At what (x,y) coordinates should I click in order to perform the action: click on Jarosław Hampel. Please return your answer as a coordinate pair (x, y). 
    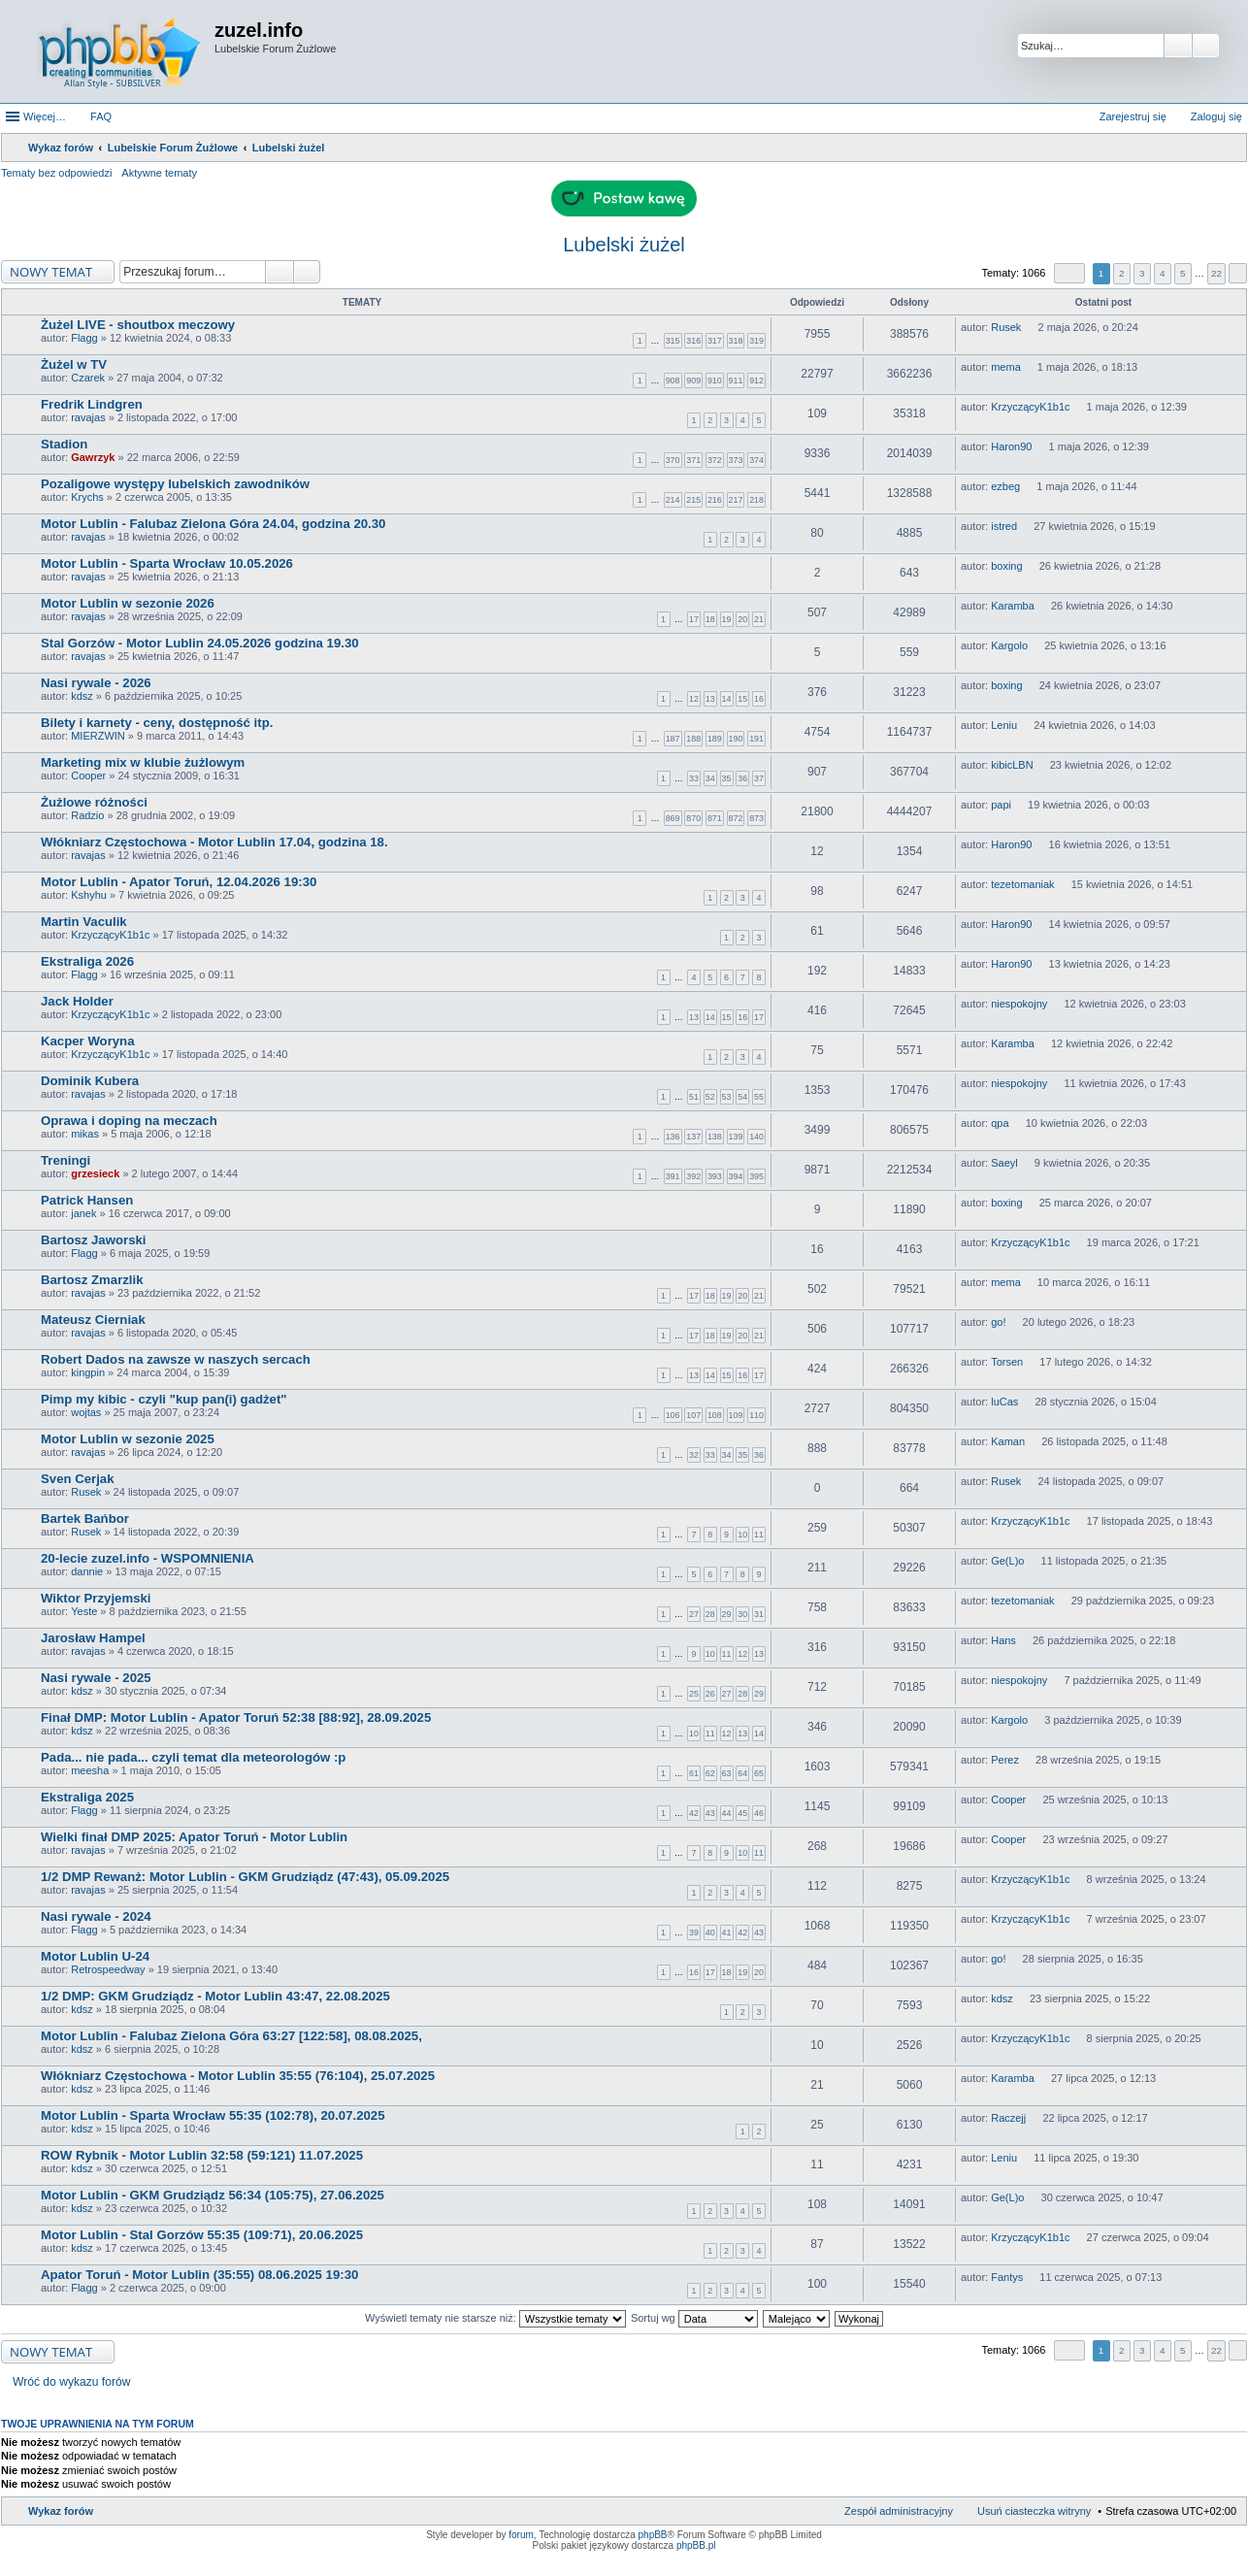
    Looking at the image, I should click on (93, 1638).